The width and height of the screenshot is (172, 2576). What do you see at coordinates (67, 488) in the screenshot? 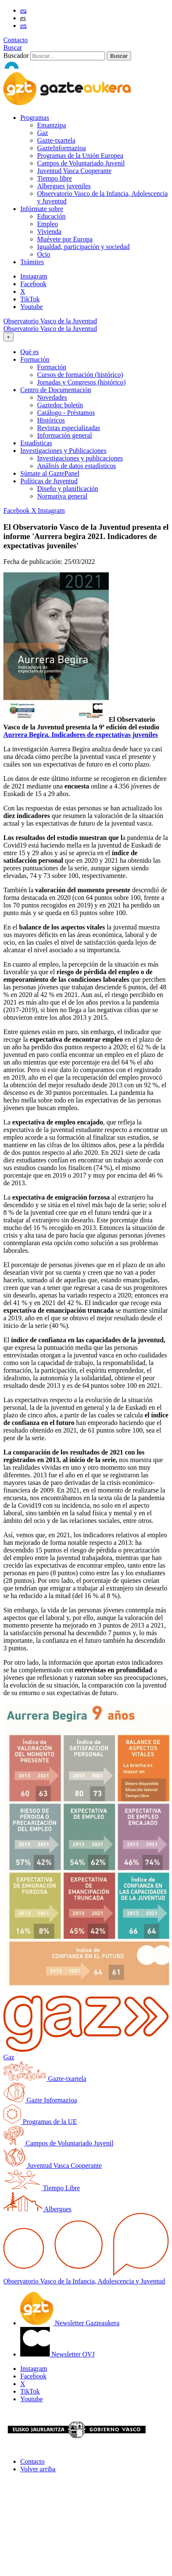
I see `Diseño y planificación` at bounding box center [67, 488].